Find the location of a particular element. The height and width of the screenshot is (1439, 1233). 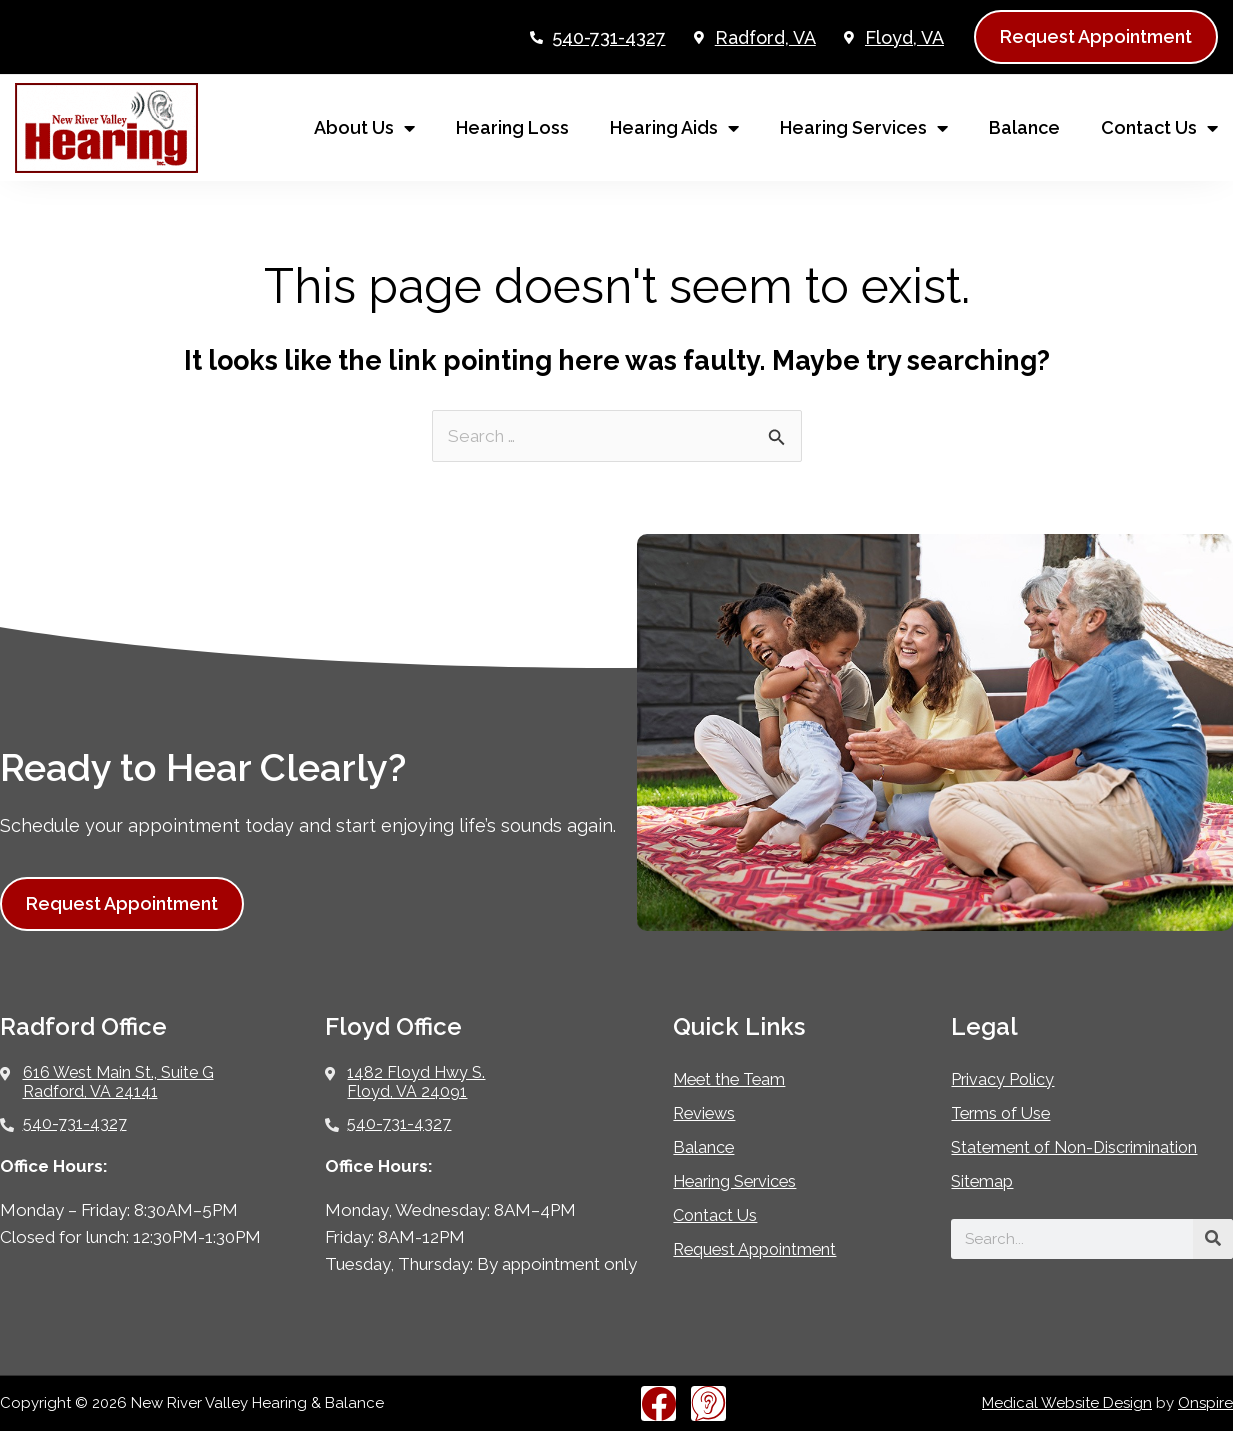

Hearing Loss is located at coordinates (512, 127).